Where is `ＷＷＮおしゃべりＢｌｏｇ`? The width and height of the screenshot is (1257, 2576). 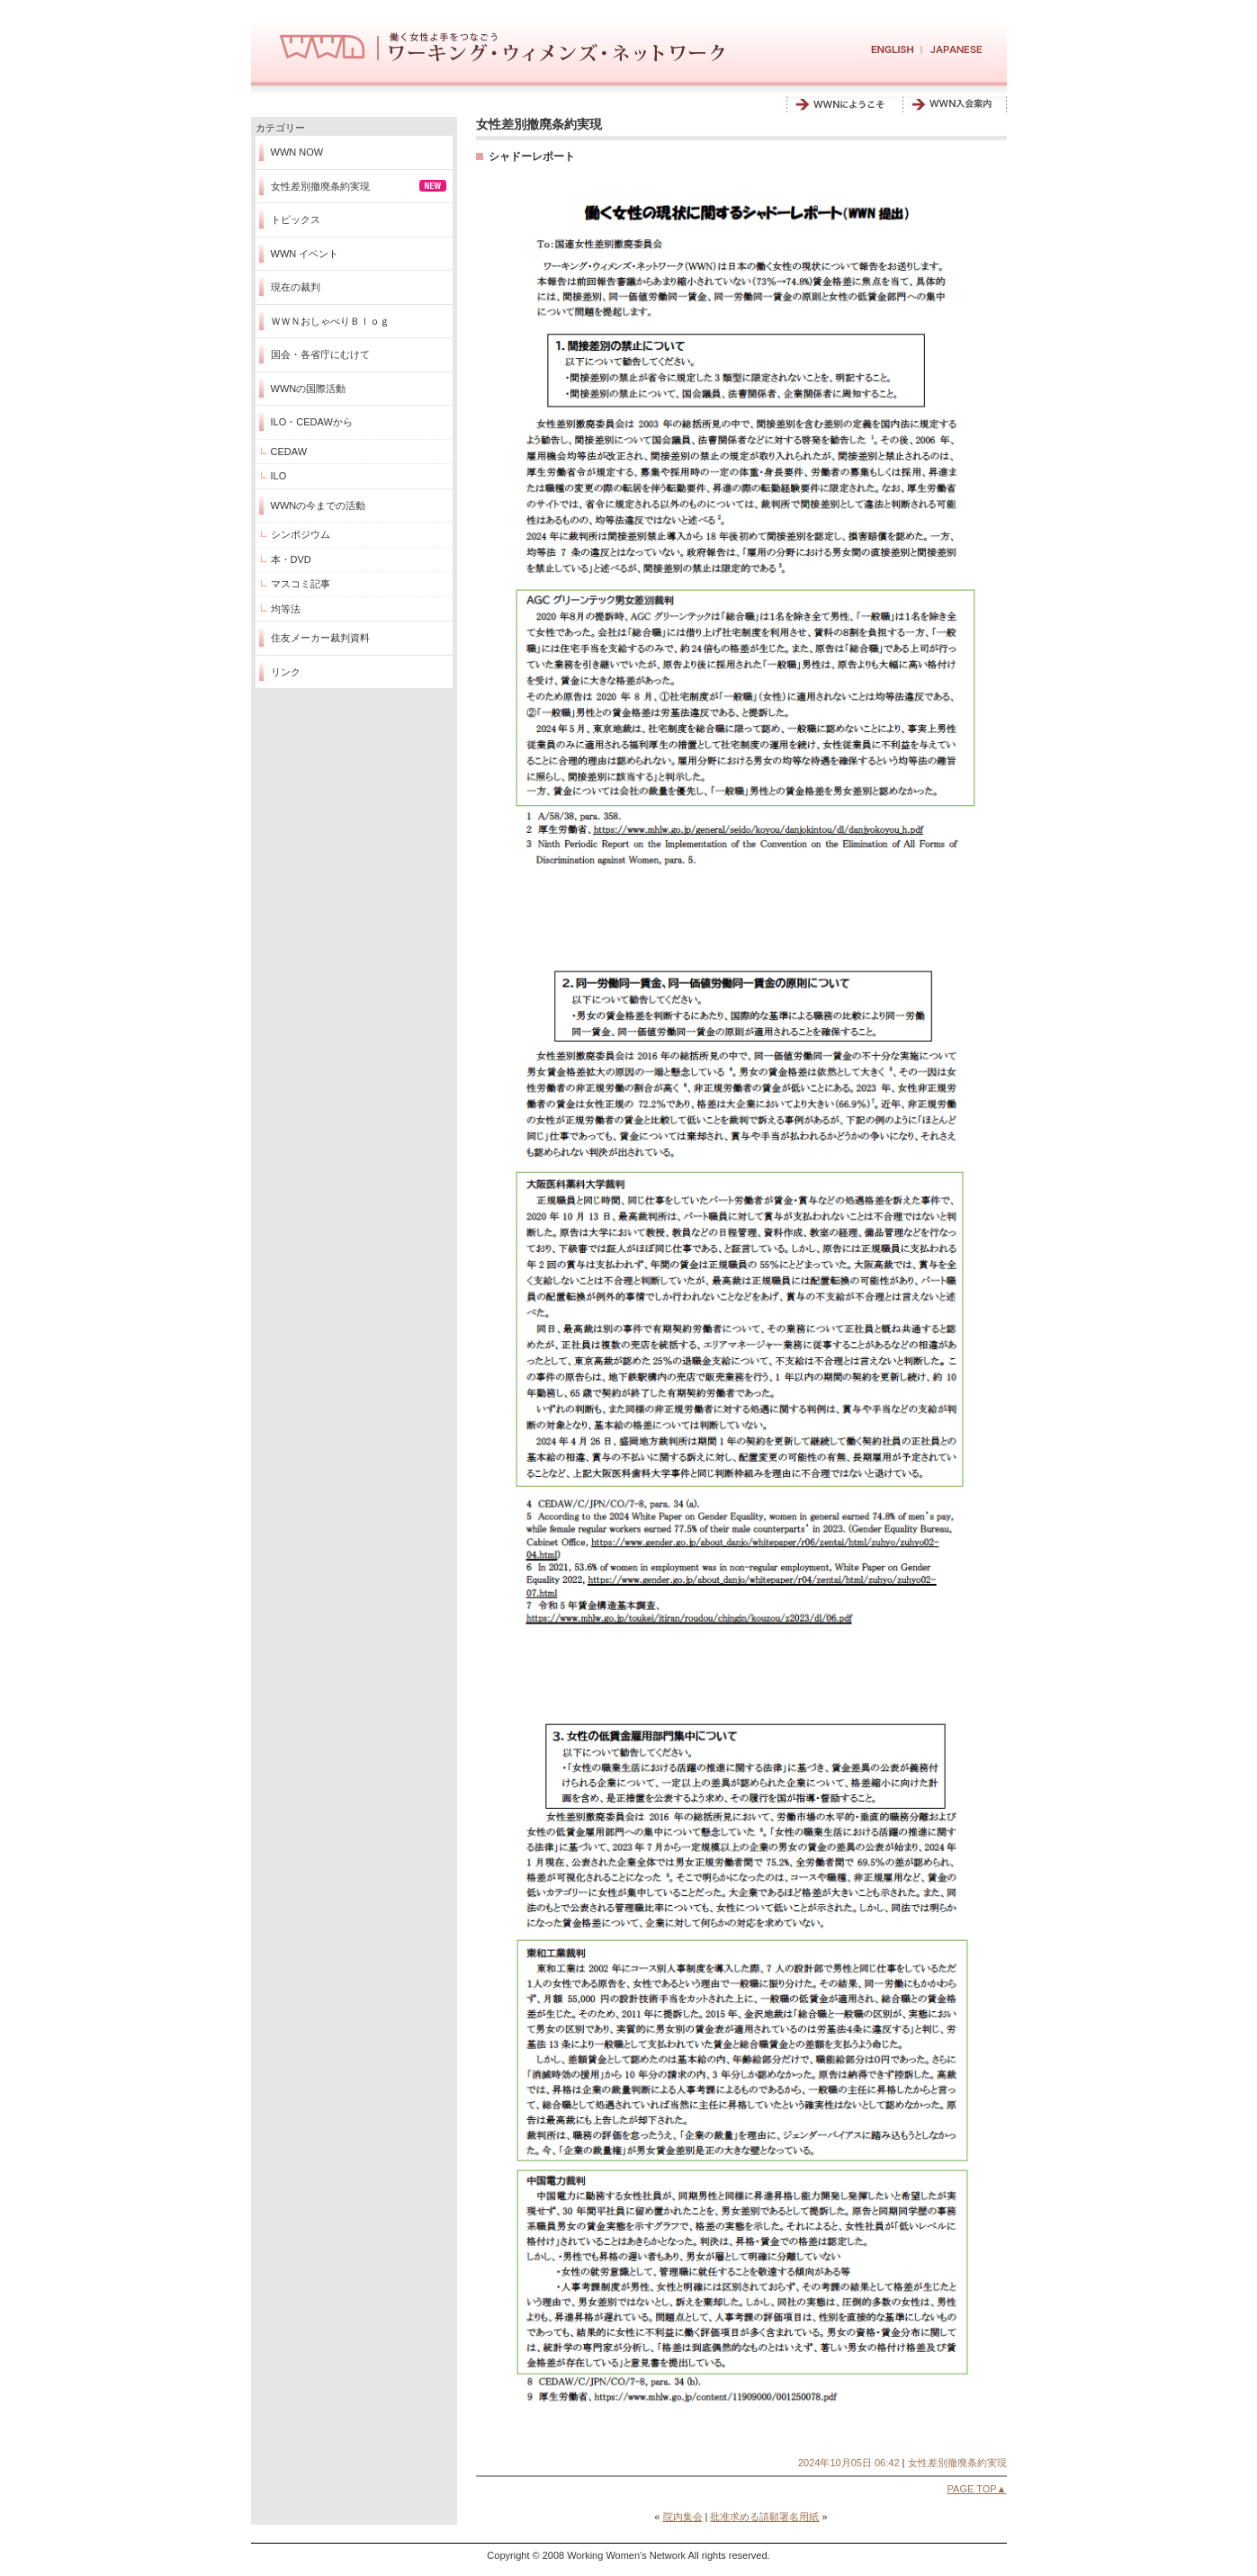
ＷＷＮおしゃべりＢｌｏｇ is located at coordinates (330, 321).